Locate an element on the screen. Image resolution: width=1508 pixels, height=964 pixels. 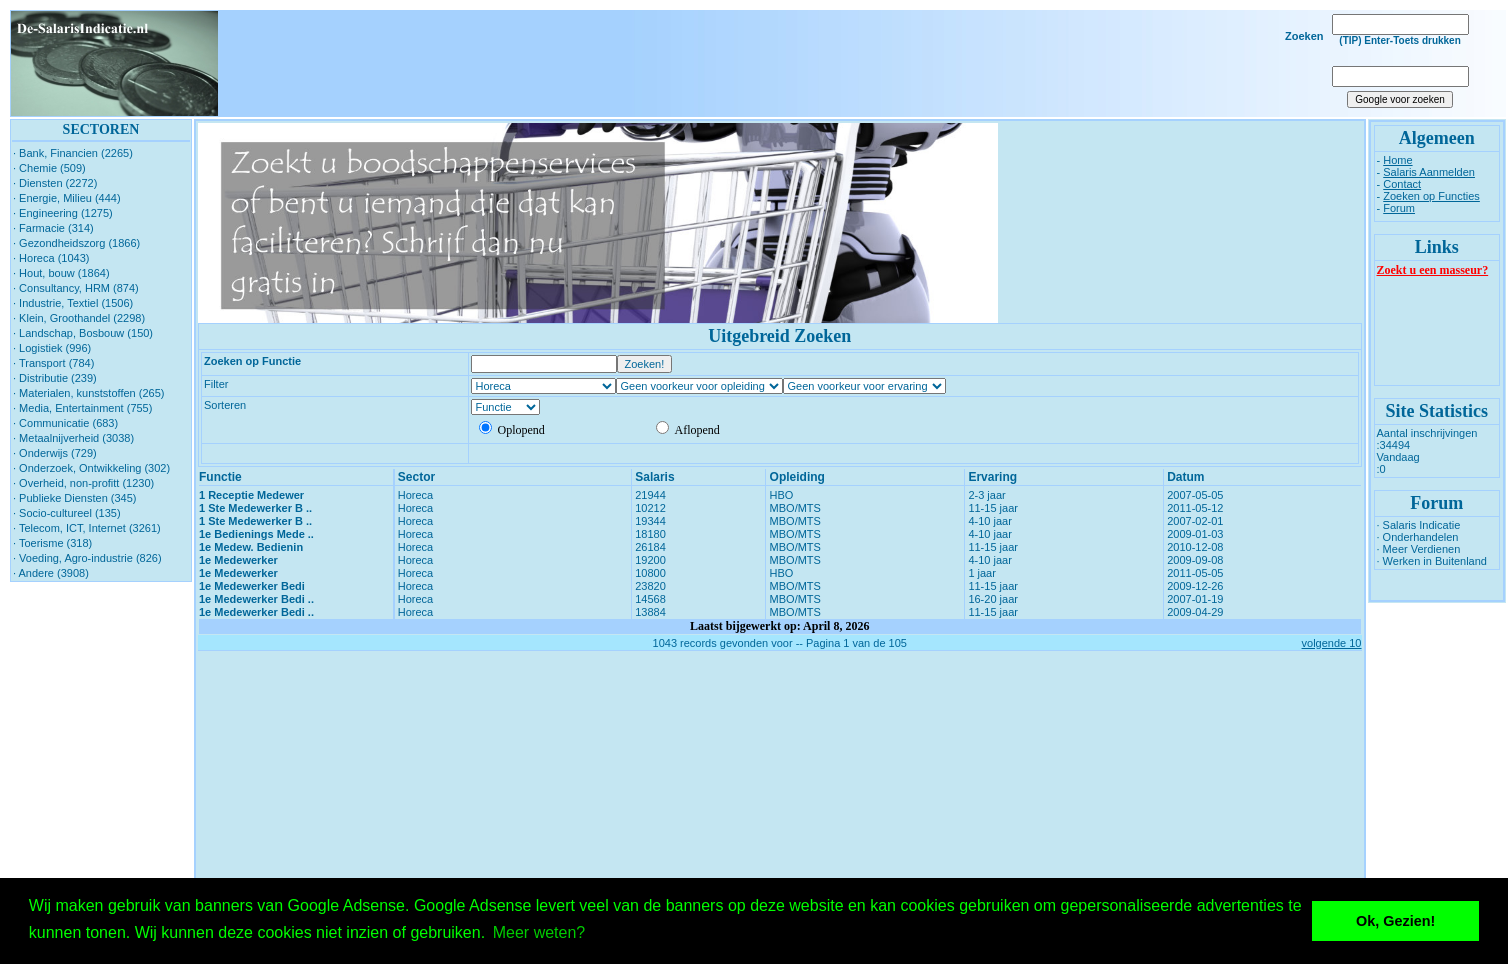
· Andere (3908) is located at coordinates (51, 573).